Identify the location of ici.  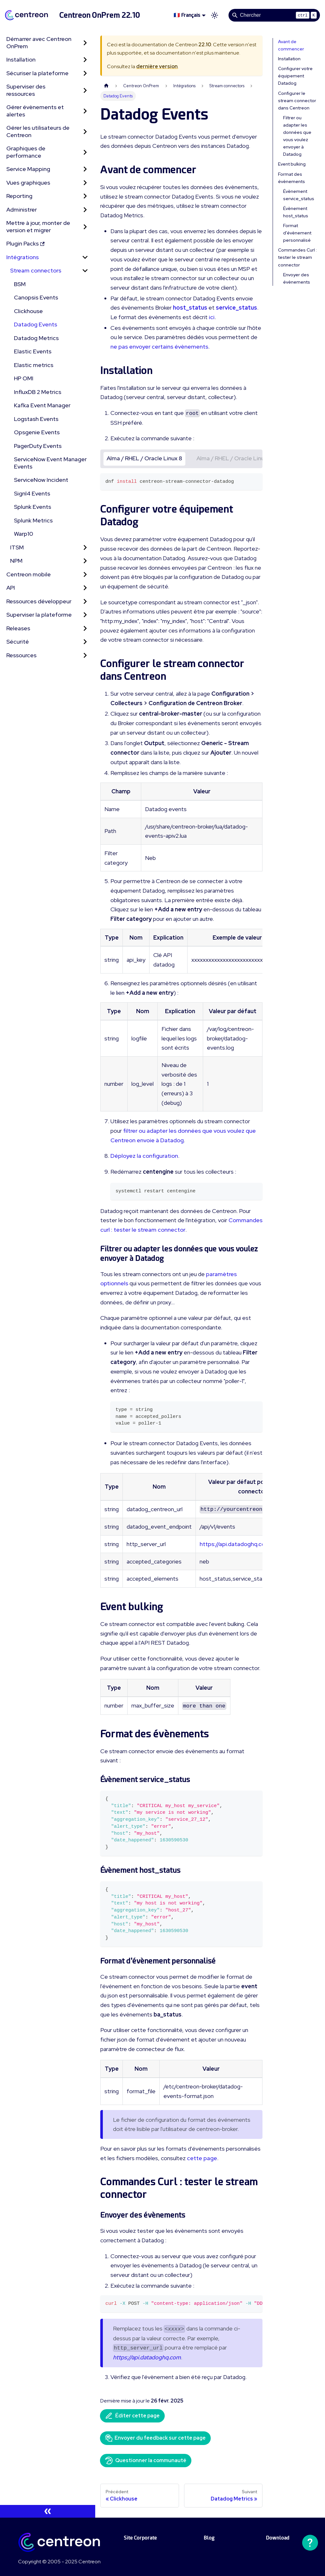
(212, 317).